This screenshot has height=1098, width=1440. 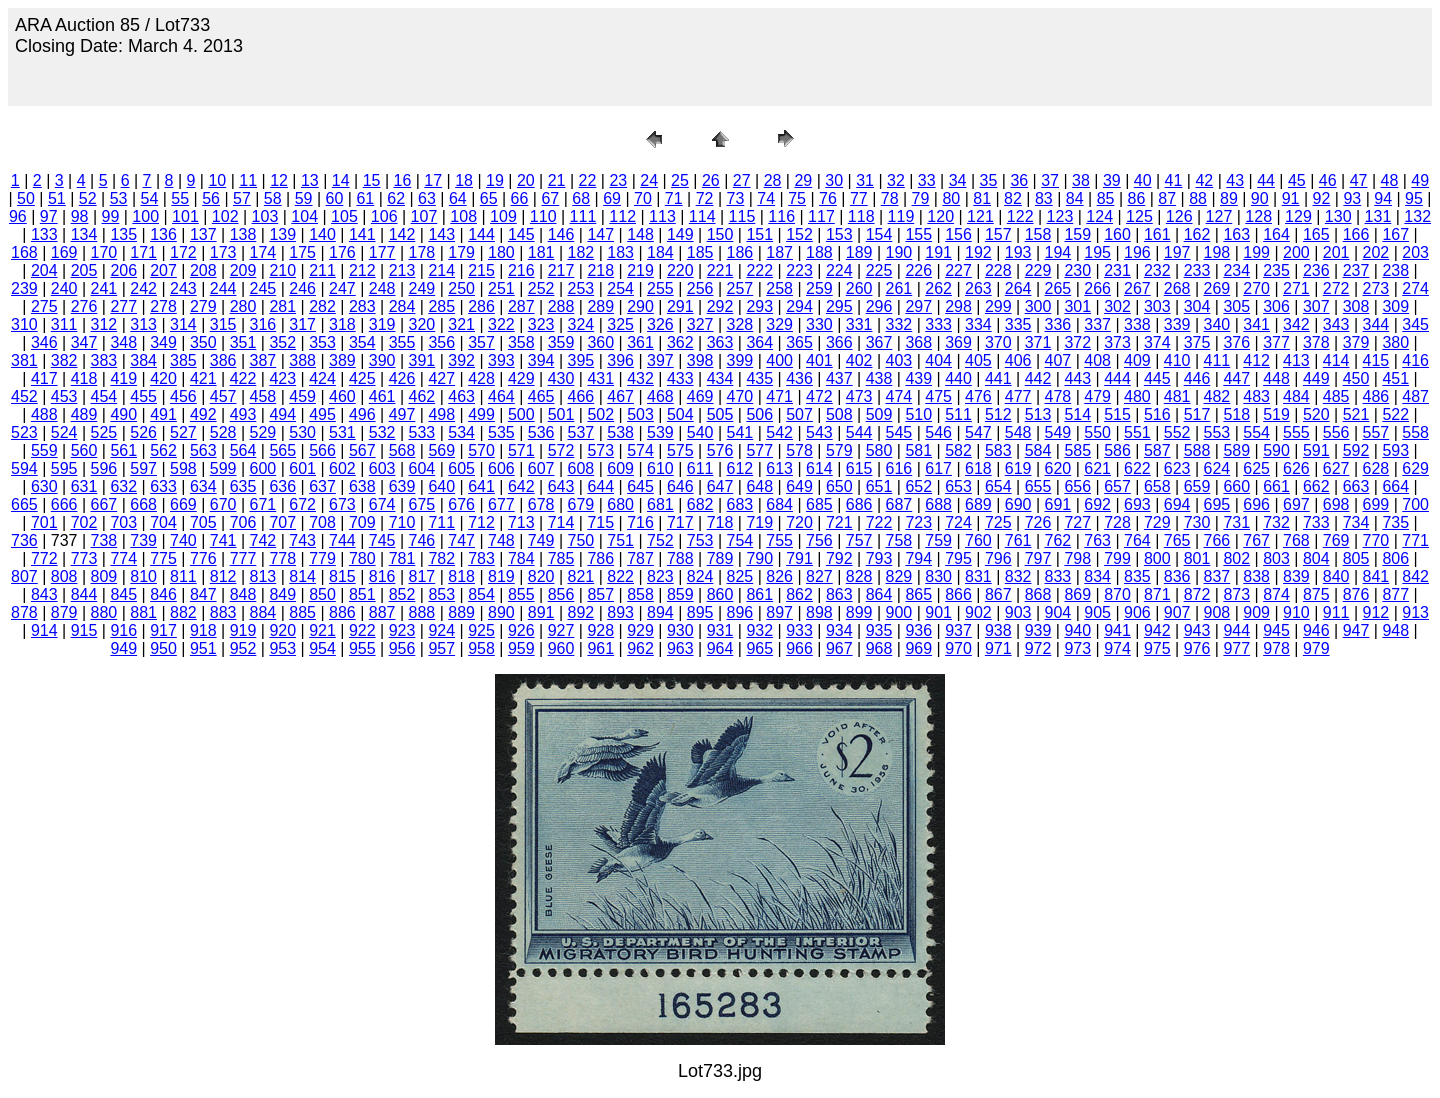 I want to click on 377, so click(x=1276, y=342).